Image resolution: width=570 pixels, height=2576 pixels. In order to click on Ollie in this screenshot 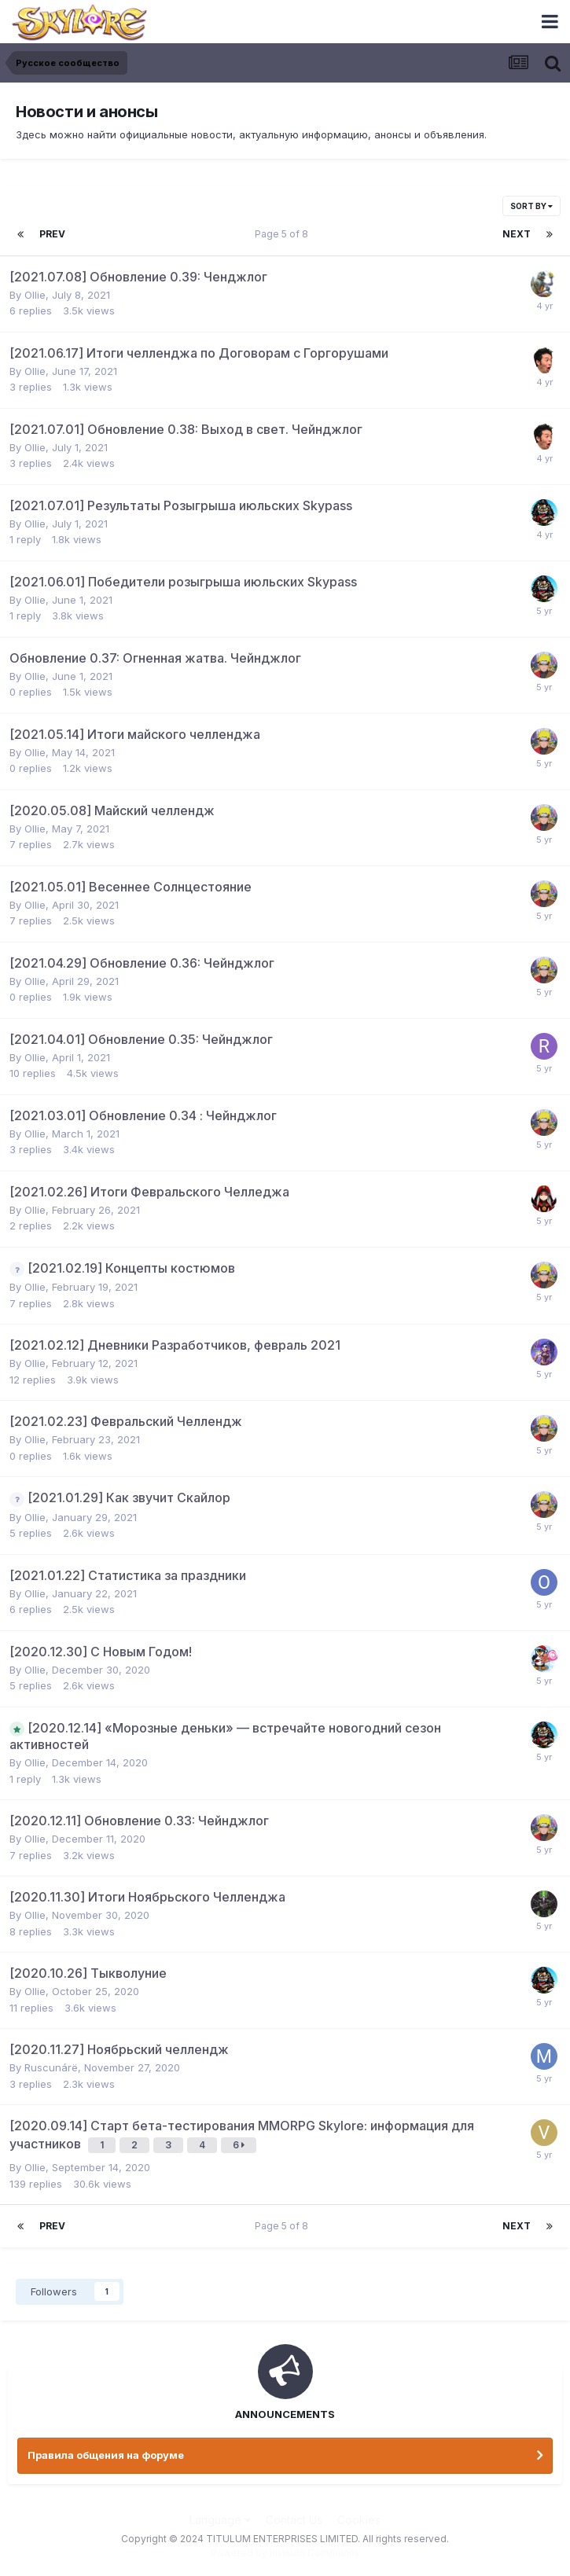, I will do `click(35, 294)`.